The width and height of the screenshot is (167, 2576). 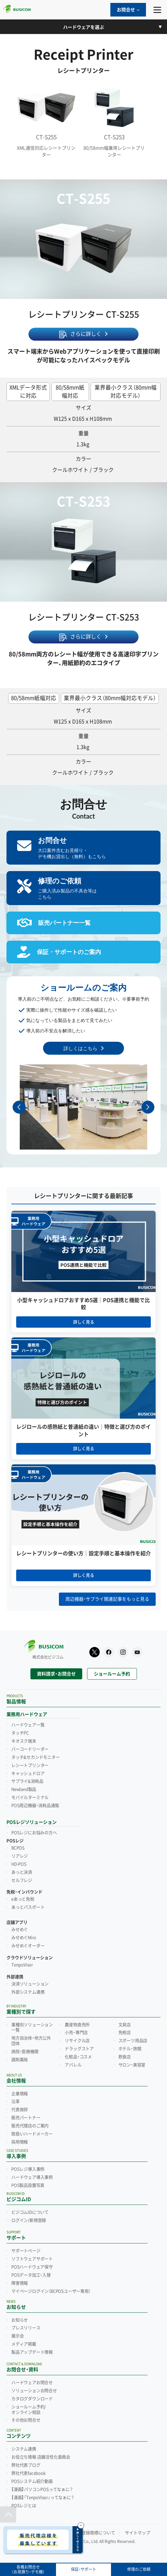 I want to click on ログイン/新規登録, so click(x=28, y=2220).